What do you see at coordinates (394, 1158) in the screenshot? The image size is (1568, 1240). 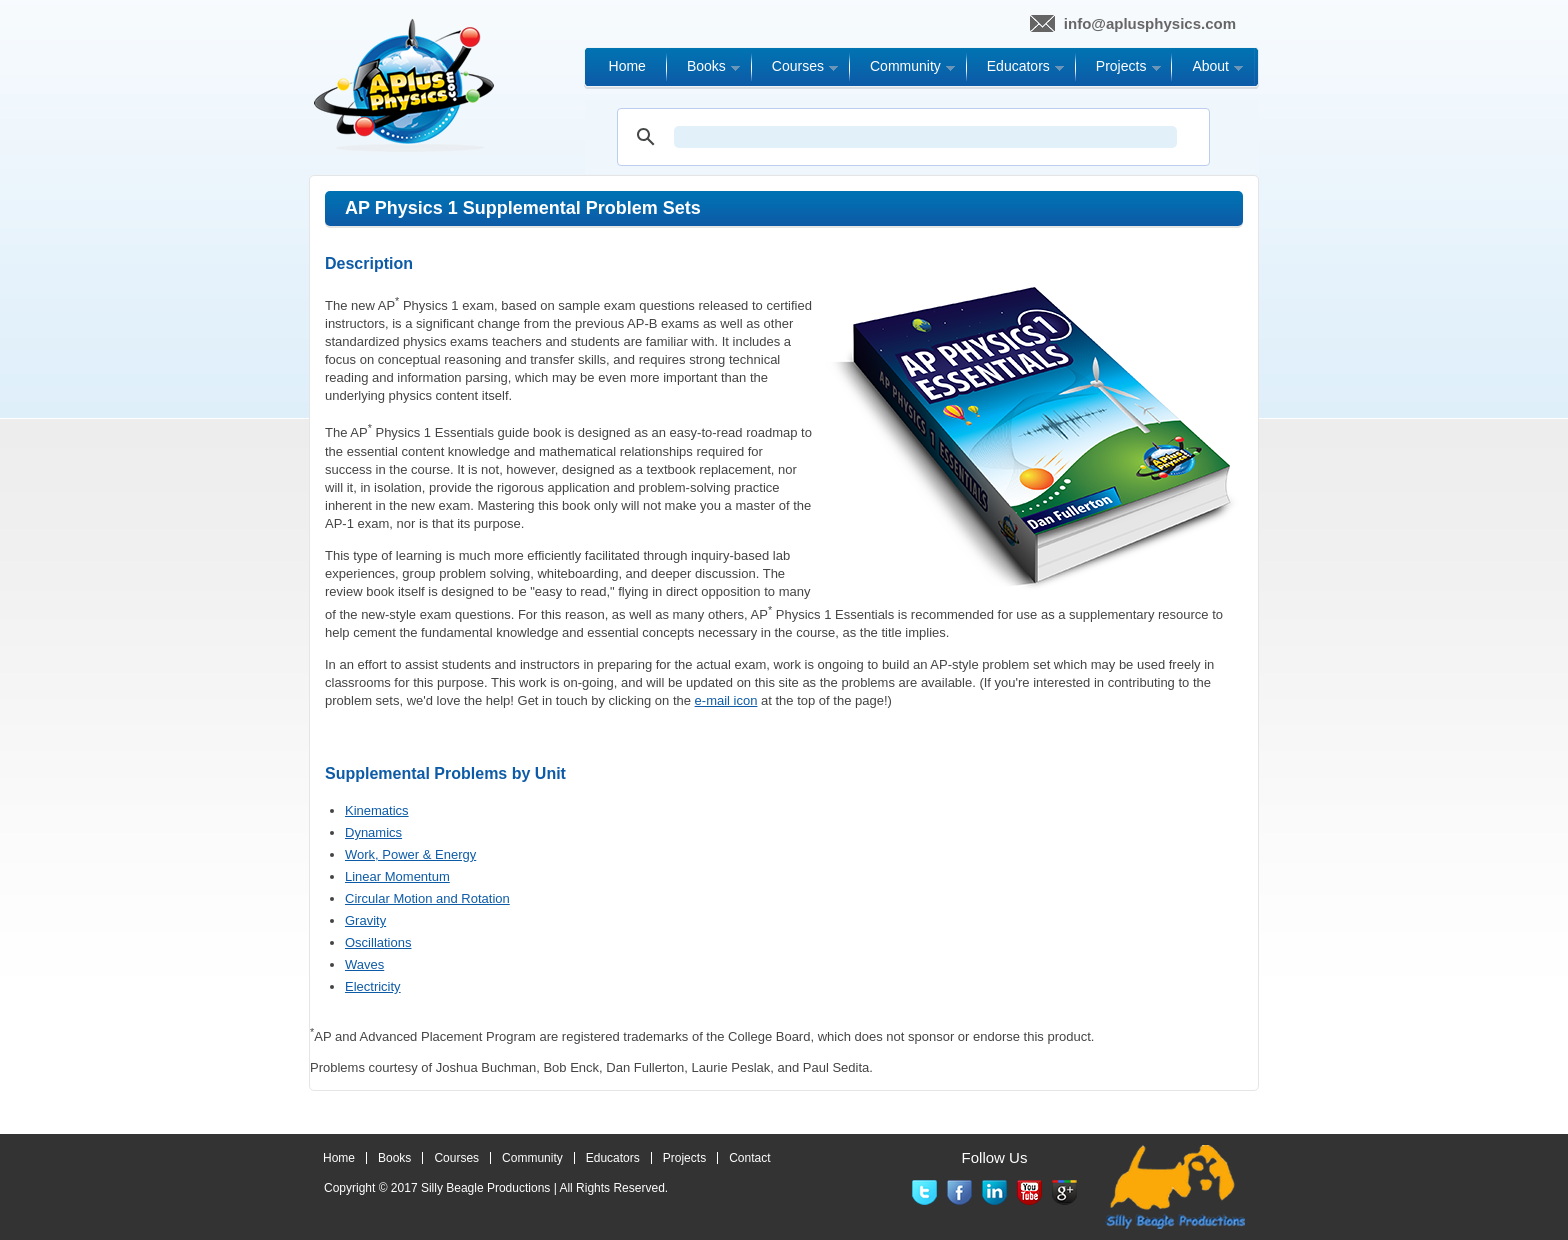 I see `Books` at bounding box center [394, 1158].